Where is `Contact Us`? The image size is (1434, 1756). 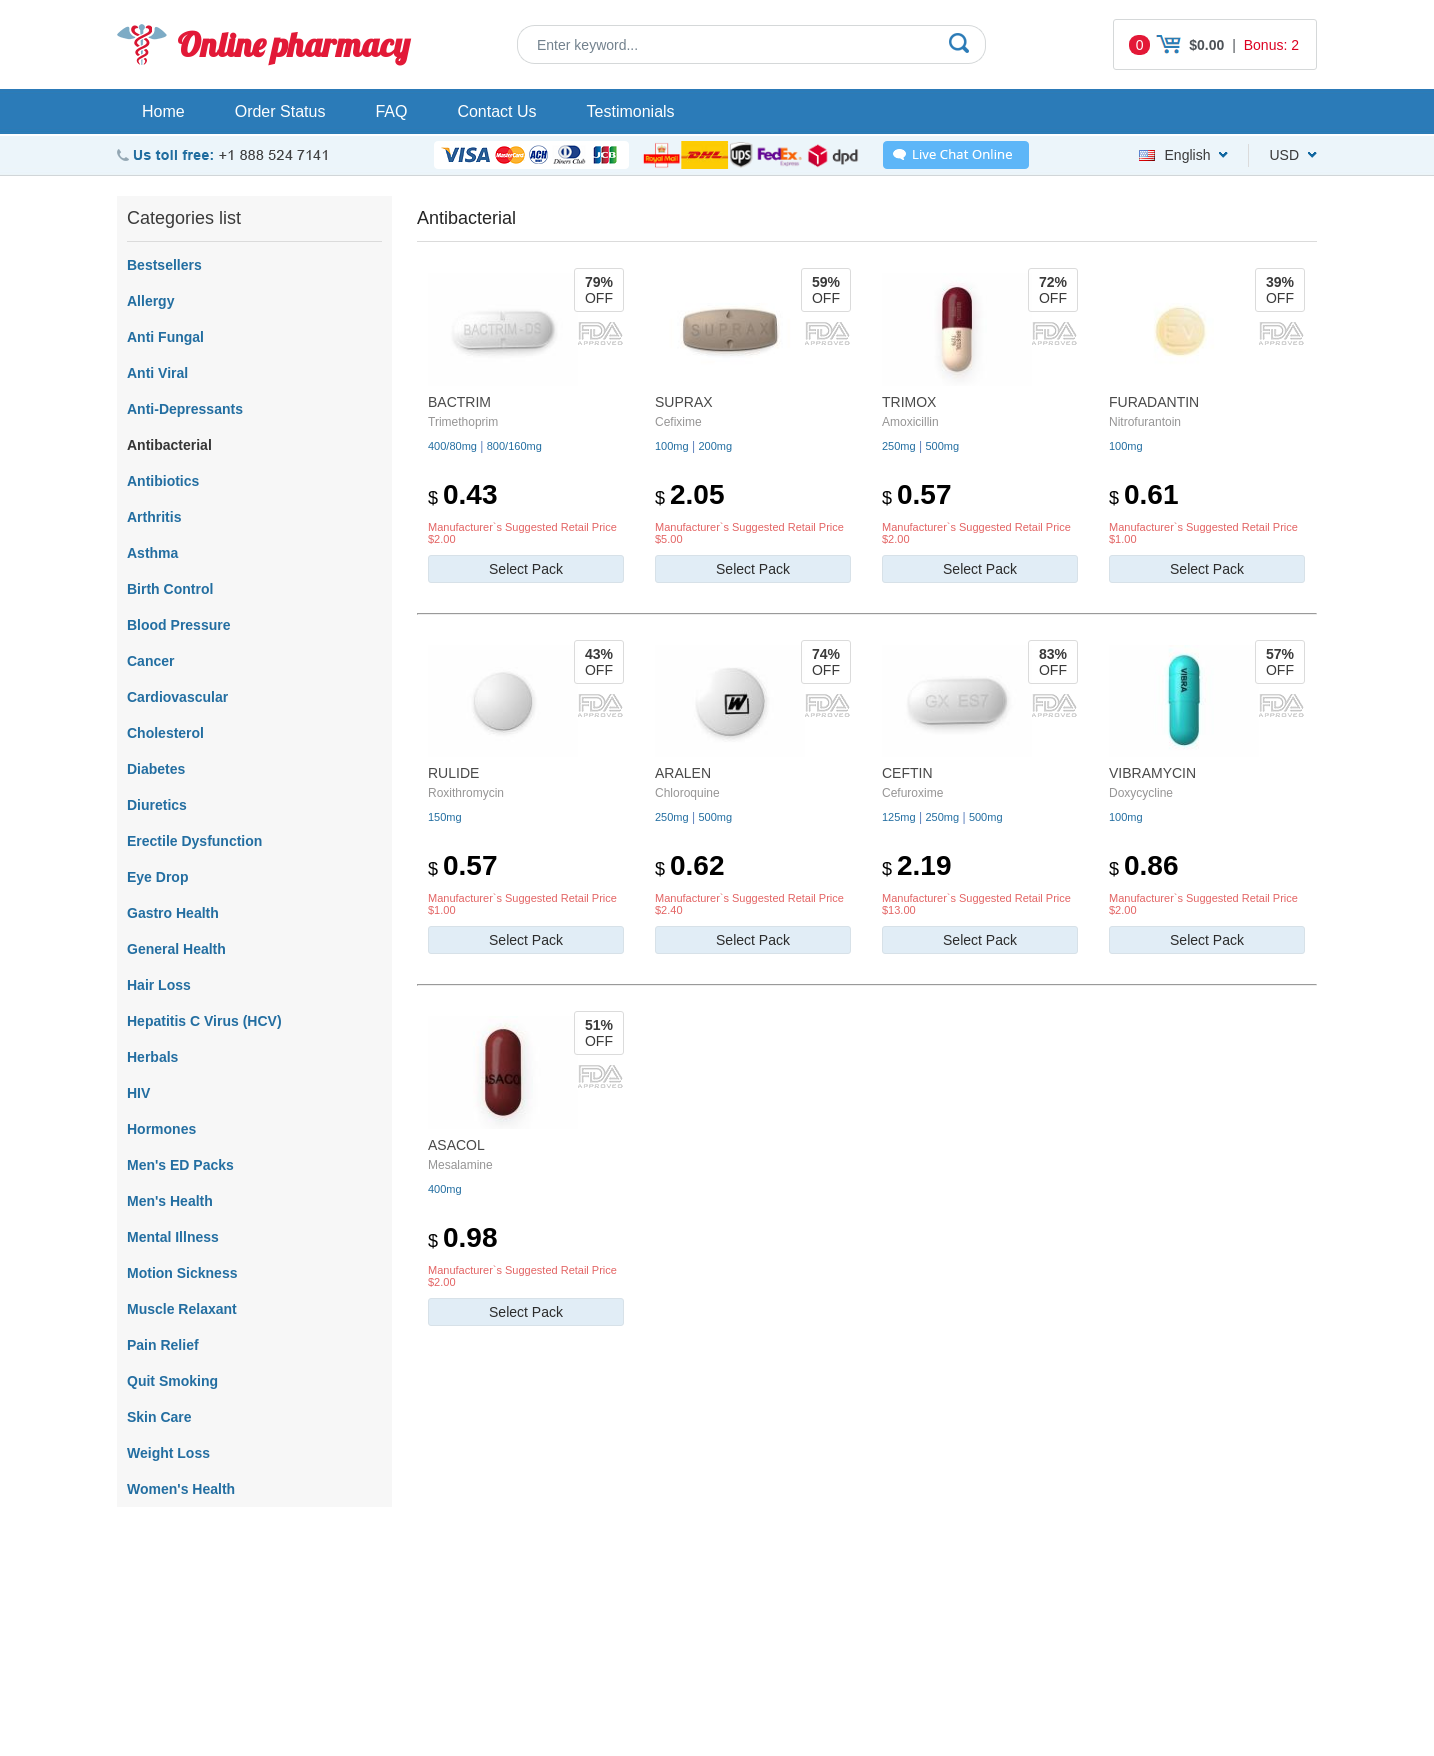
Contact Us is located at coordinates (496, 111).